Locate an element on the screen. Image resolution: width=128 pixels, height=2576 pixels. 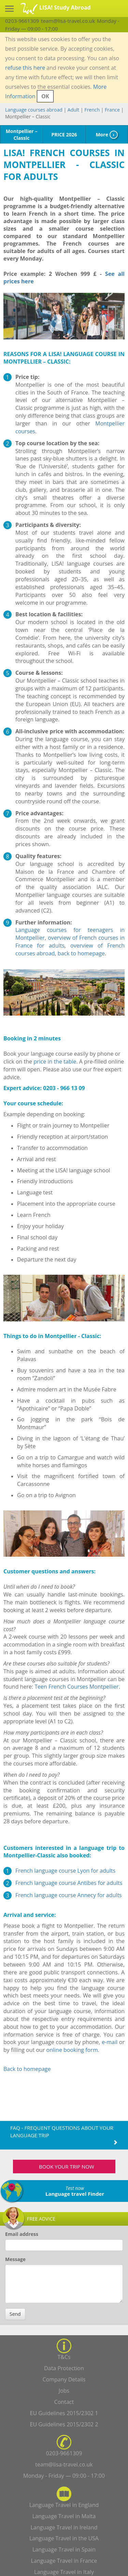
Language Travel in Italy is located at coordinates (64, 2572).